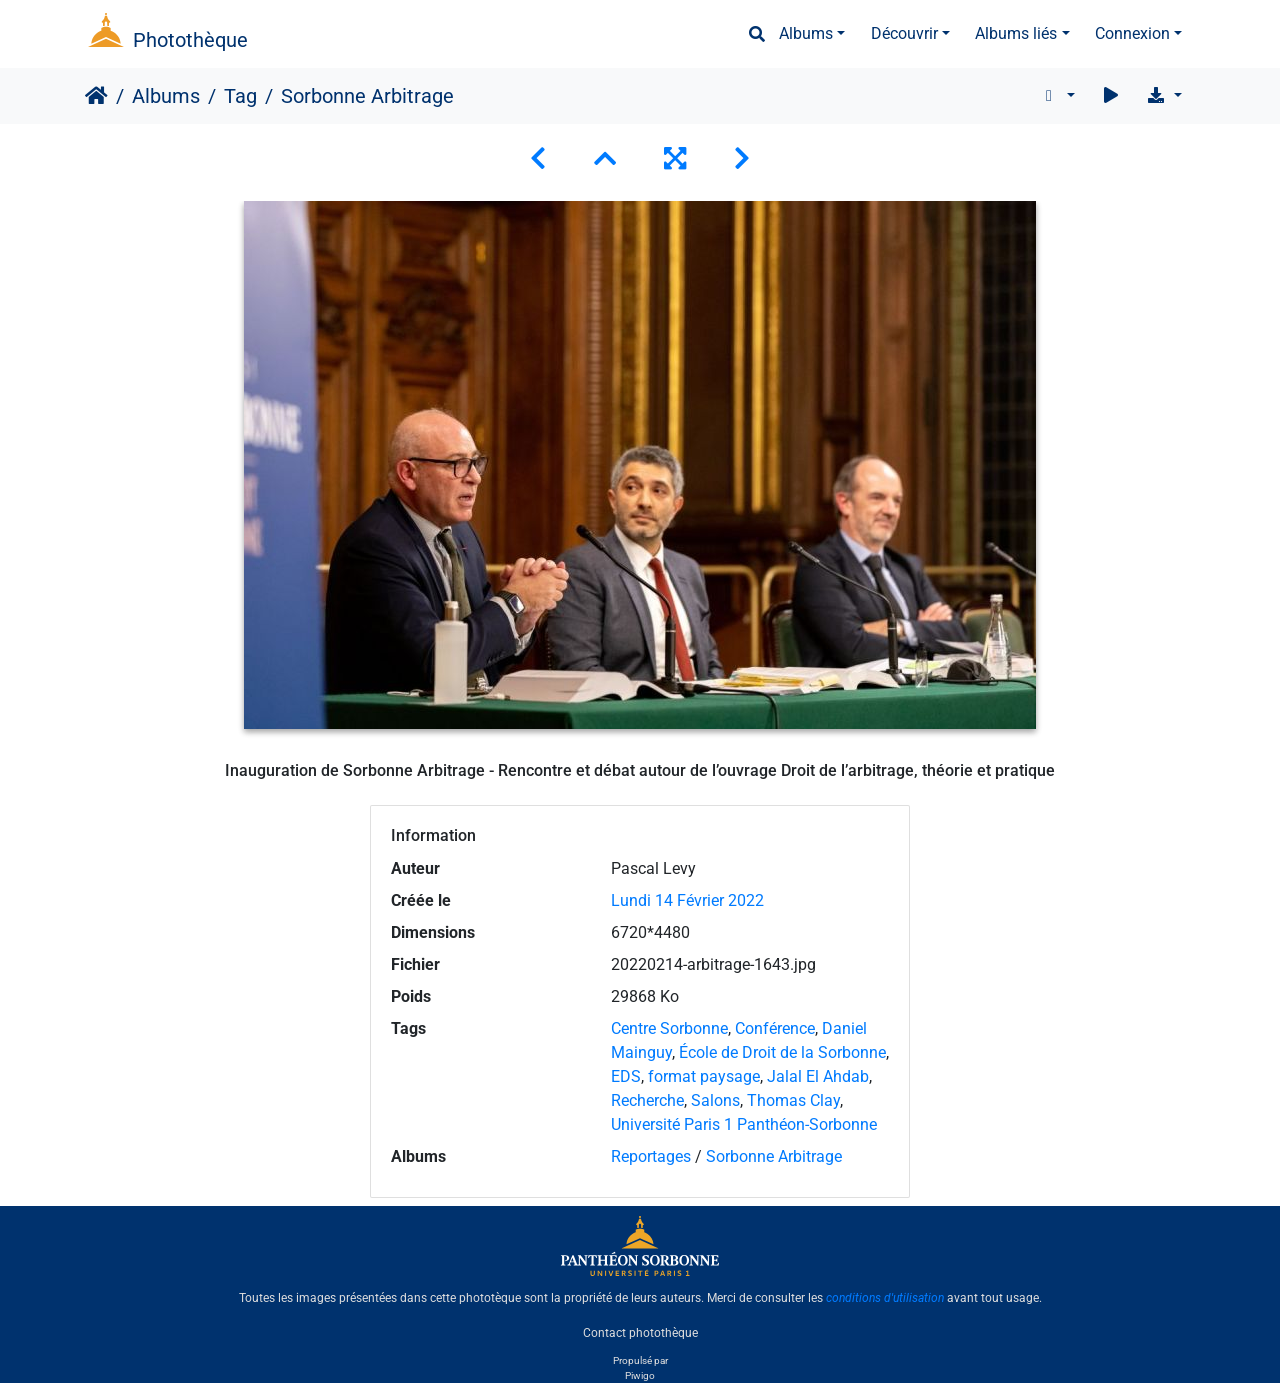 The width and height of the screenshot is (1280, 1383). I want to click on Lundi 14 Février 2022, so click(687, 900).